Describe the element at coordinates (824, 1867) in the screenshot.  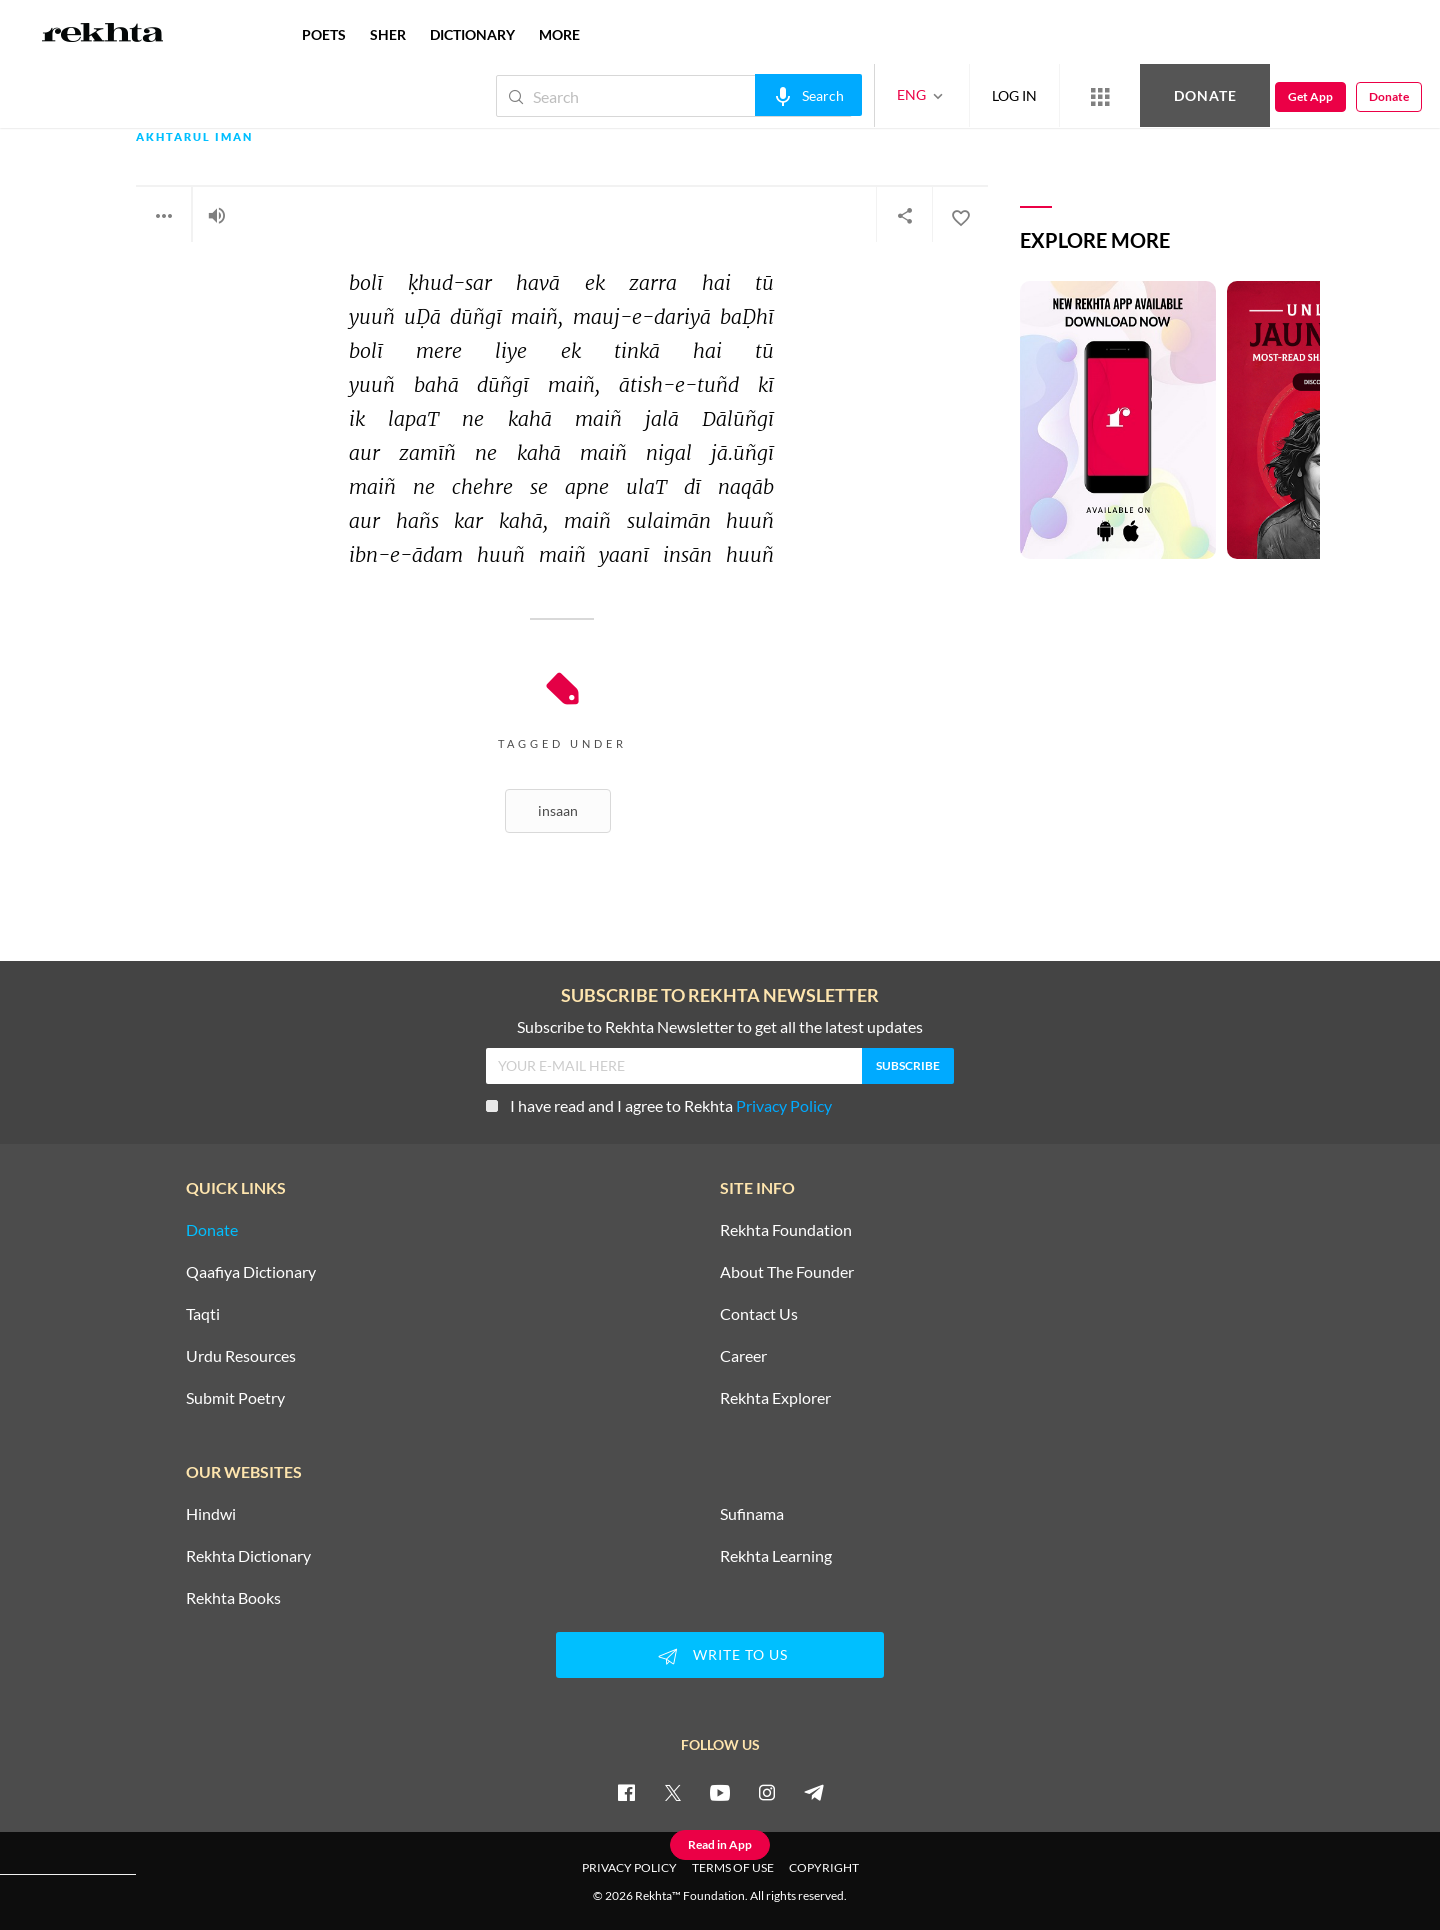
I see `COPYRIGHT` at that location.